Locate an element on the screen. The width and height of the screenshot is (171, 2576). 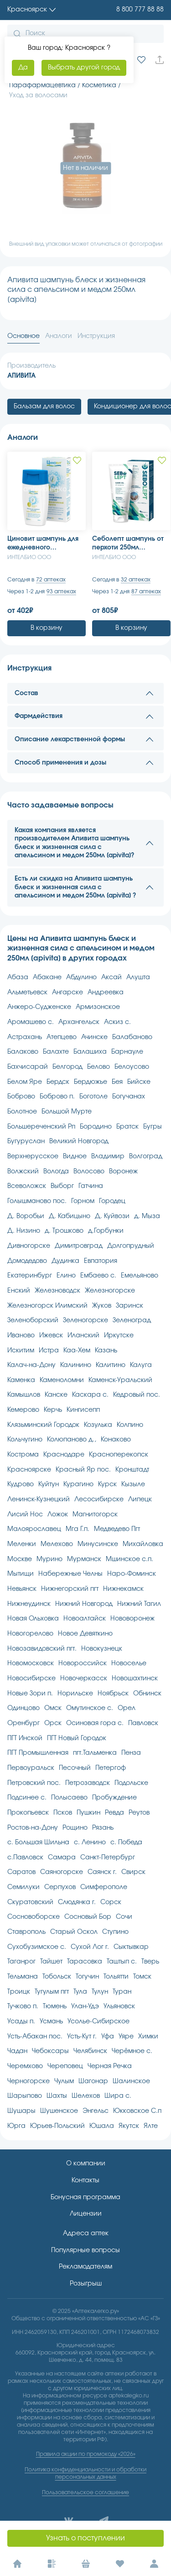
Белгород is located at coordinates (67, 1067).